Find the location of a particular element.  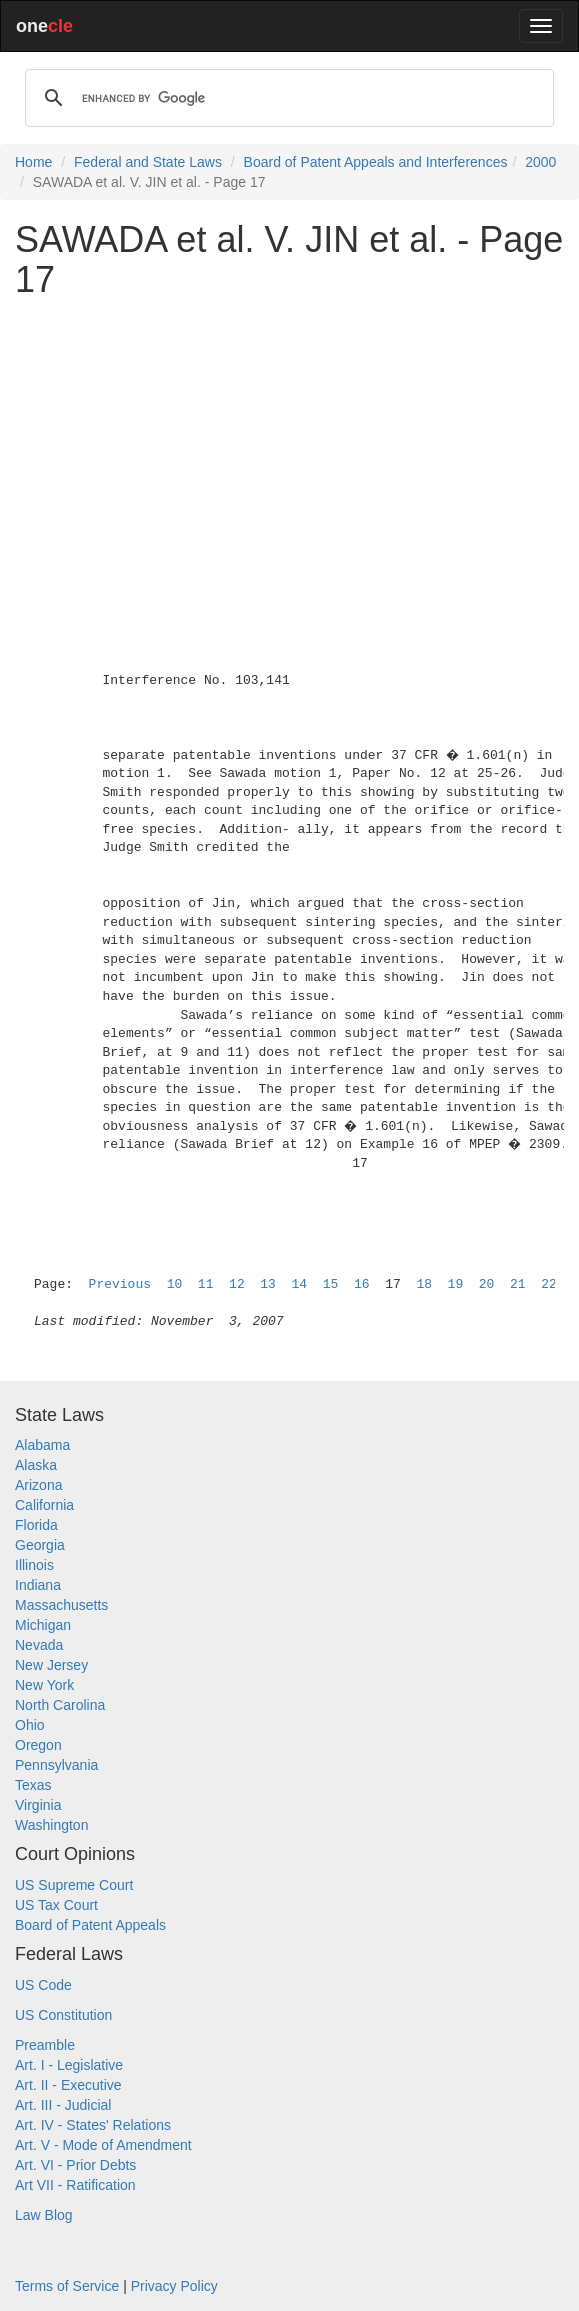

Nevada is located at coordinates (39, 1645).